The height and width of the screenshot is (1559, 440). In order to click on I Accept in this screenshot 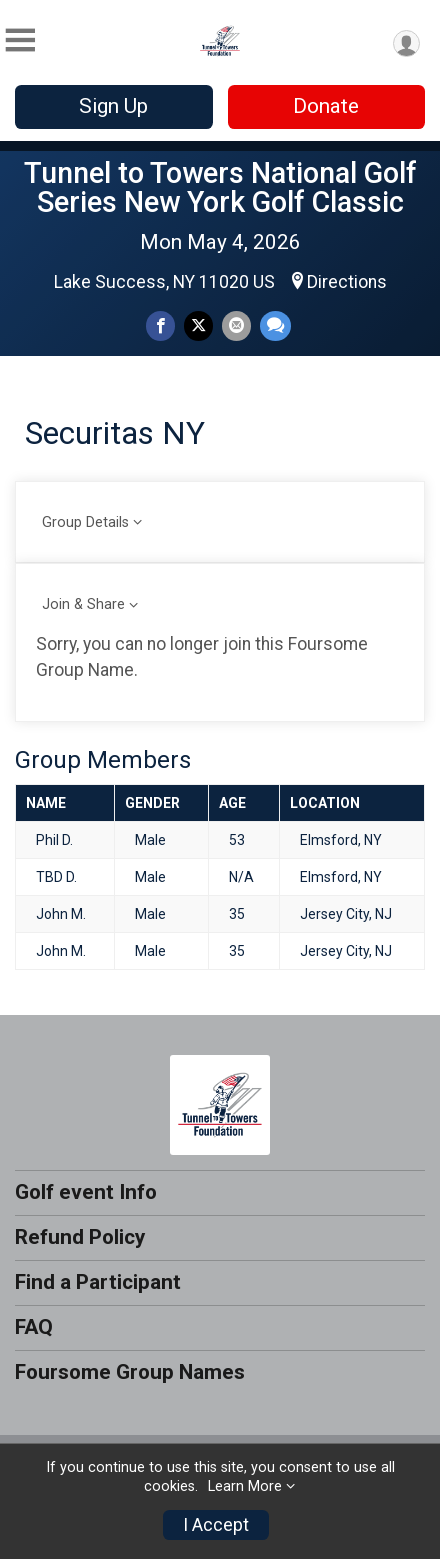, I will do `click(216, 1525)`.